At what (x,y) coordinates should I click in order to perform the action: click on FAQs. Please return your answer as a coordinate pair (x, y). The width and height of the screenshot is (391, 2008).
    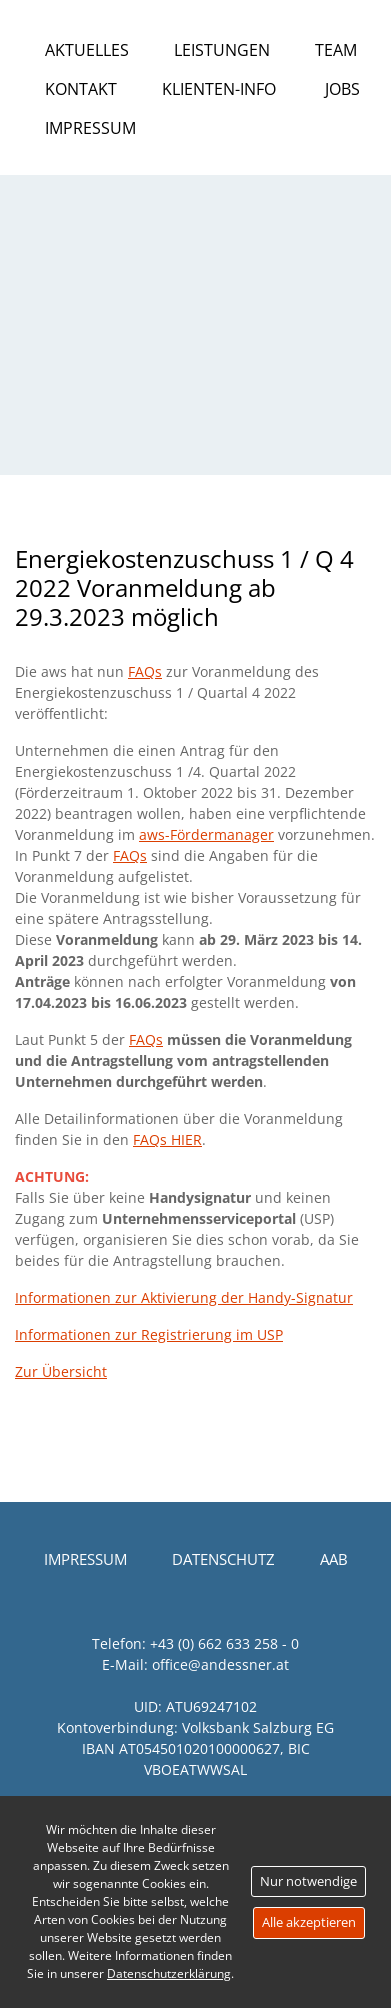
    Looking at the image, I should click on (145, 671).